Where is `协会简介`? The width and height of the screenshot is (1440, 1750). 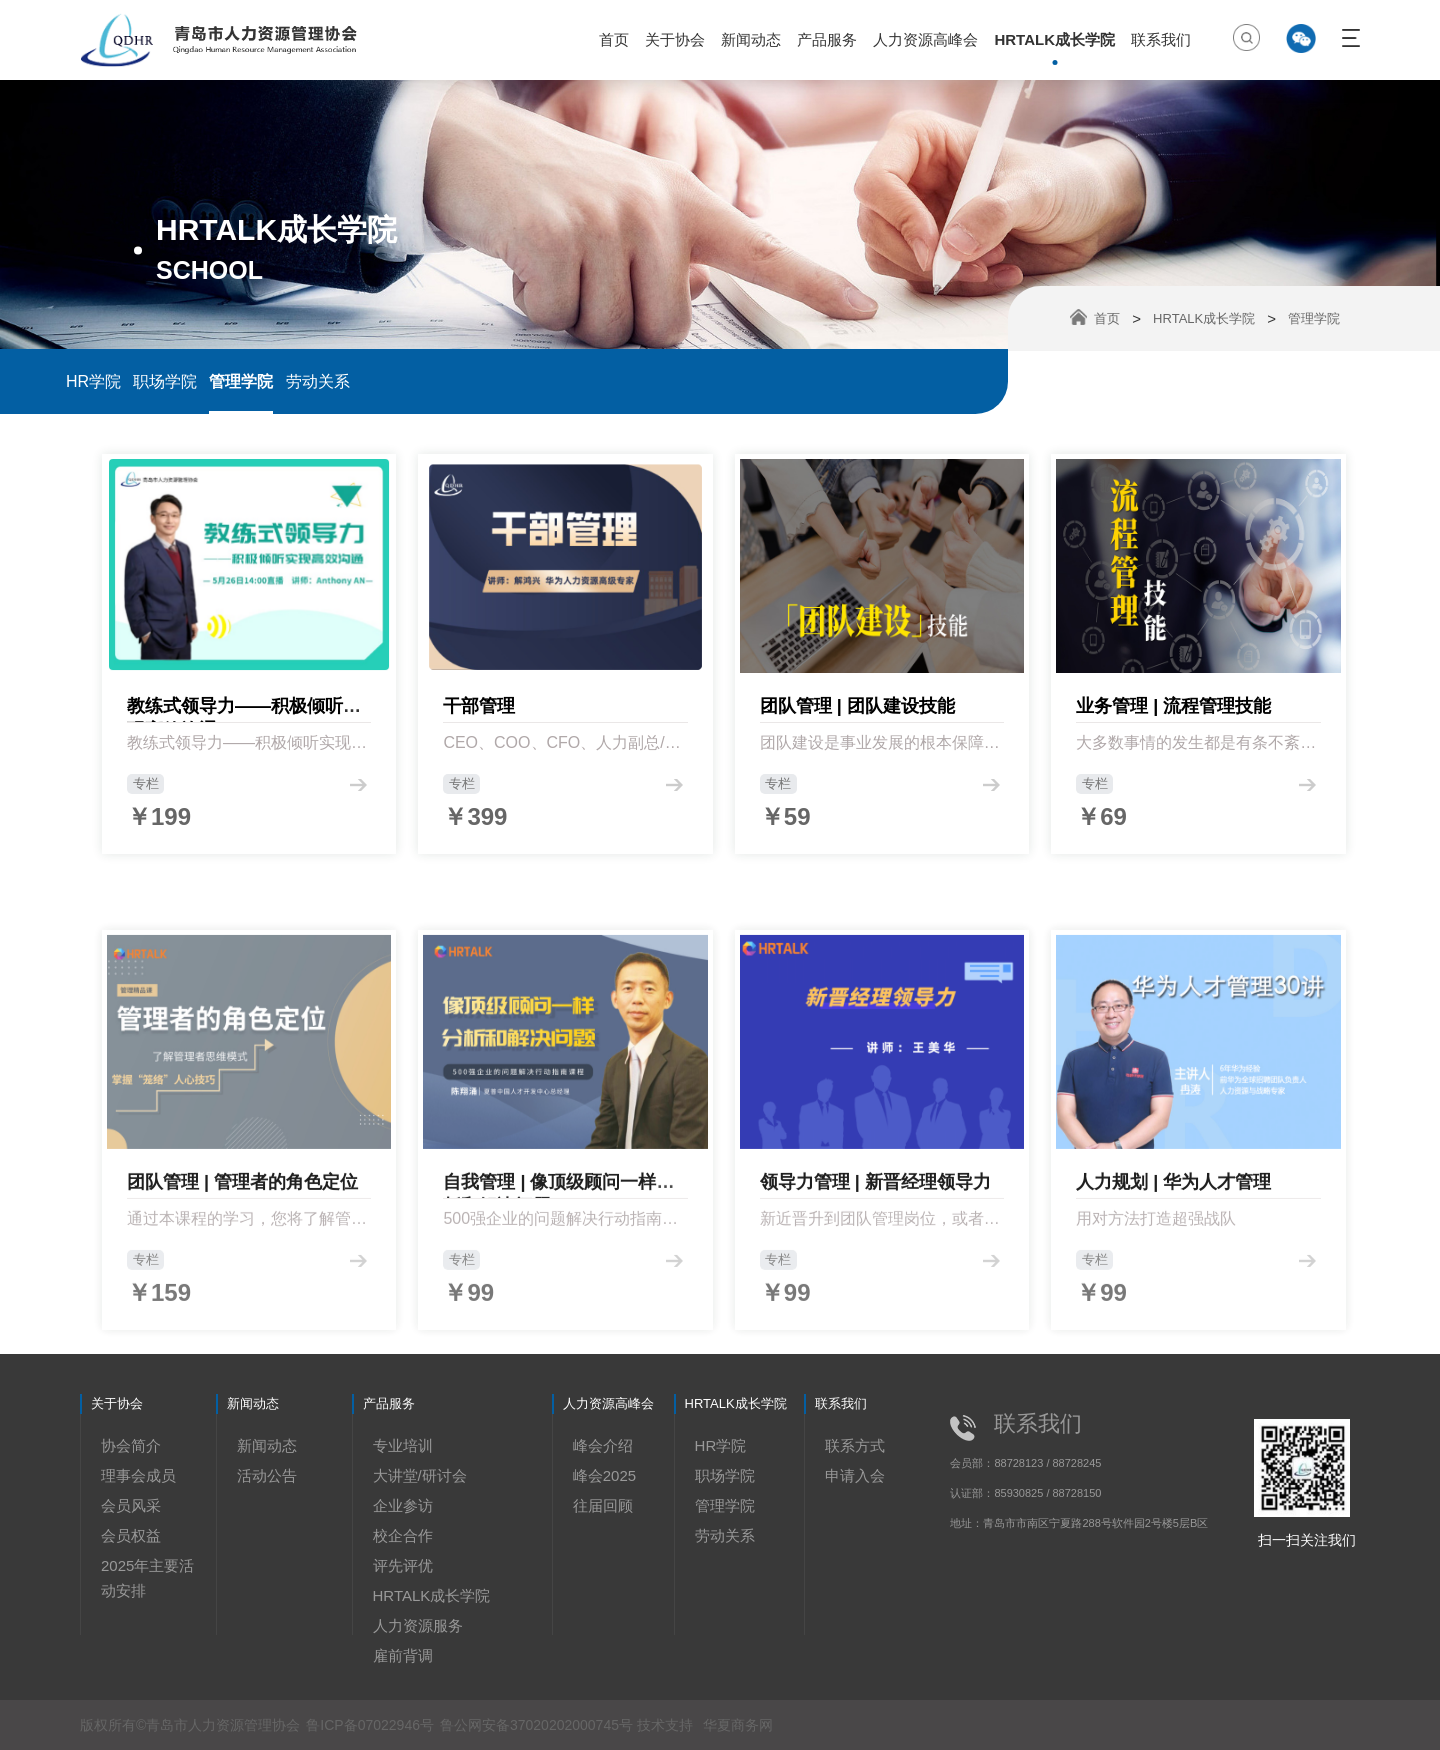 协会简介 is located at coordinates (131, 1445).